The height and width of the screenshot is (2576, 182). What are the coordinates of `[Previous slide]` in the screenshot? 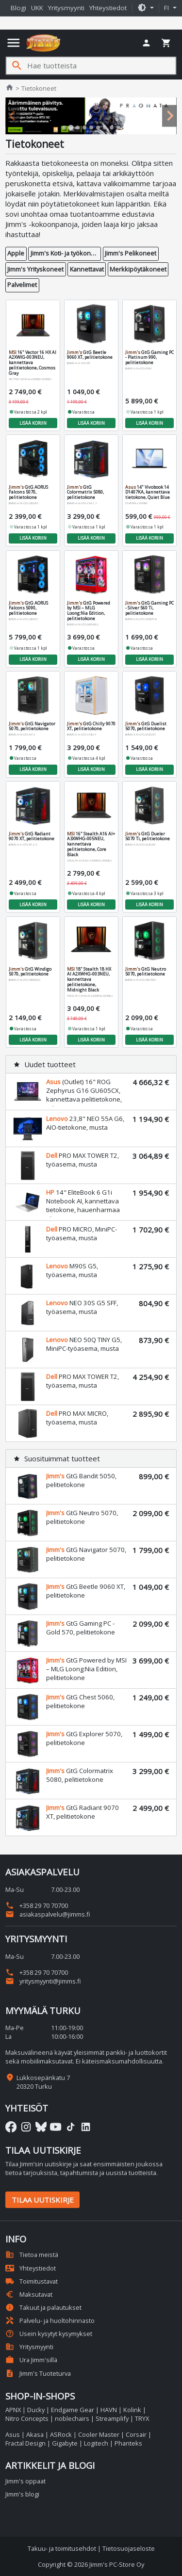 It's located at (12, 116).